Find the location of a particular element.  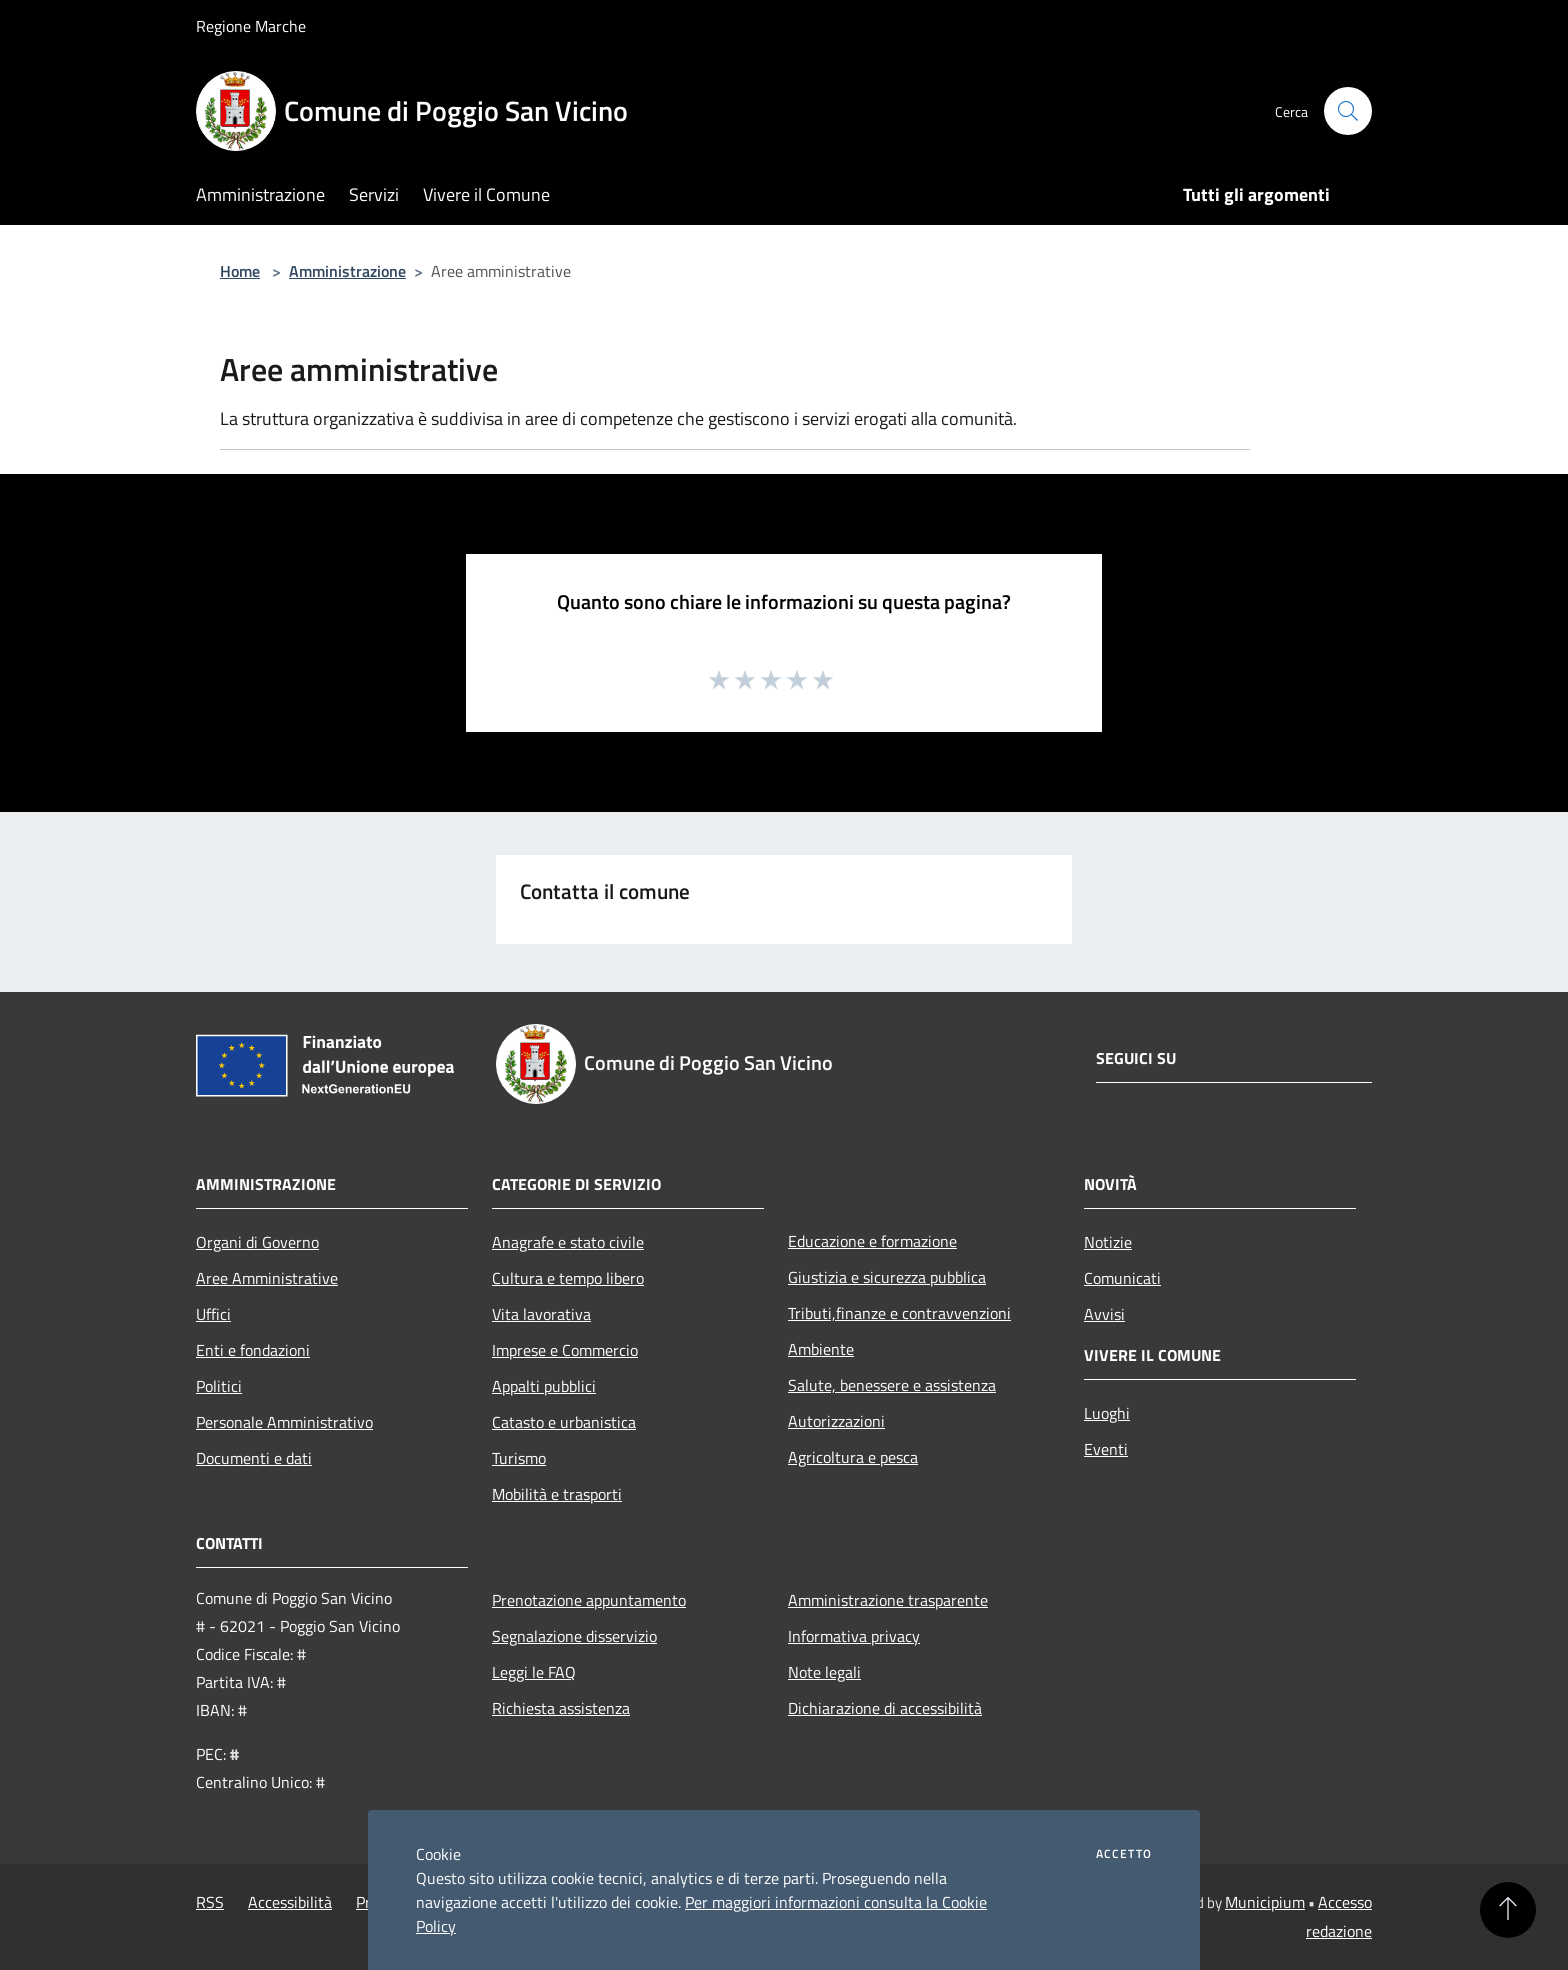

Segnalazione disservizio is located at coordinates (574, 1636).